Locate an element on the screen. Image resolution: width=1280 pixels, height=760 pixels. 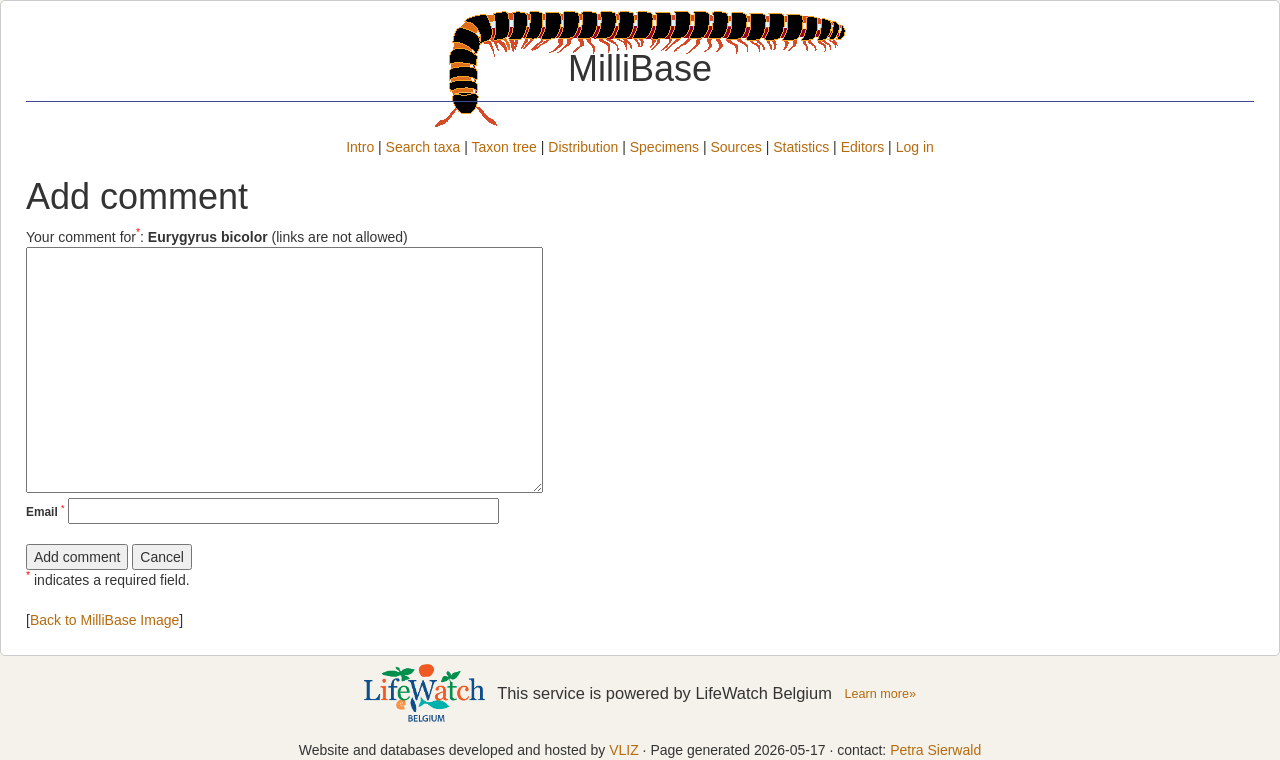
Search taxa is located at coordinates (423, 147).